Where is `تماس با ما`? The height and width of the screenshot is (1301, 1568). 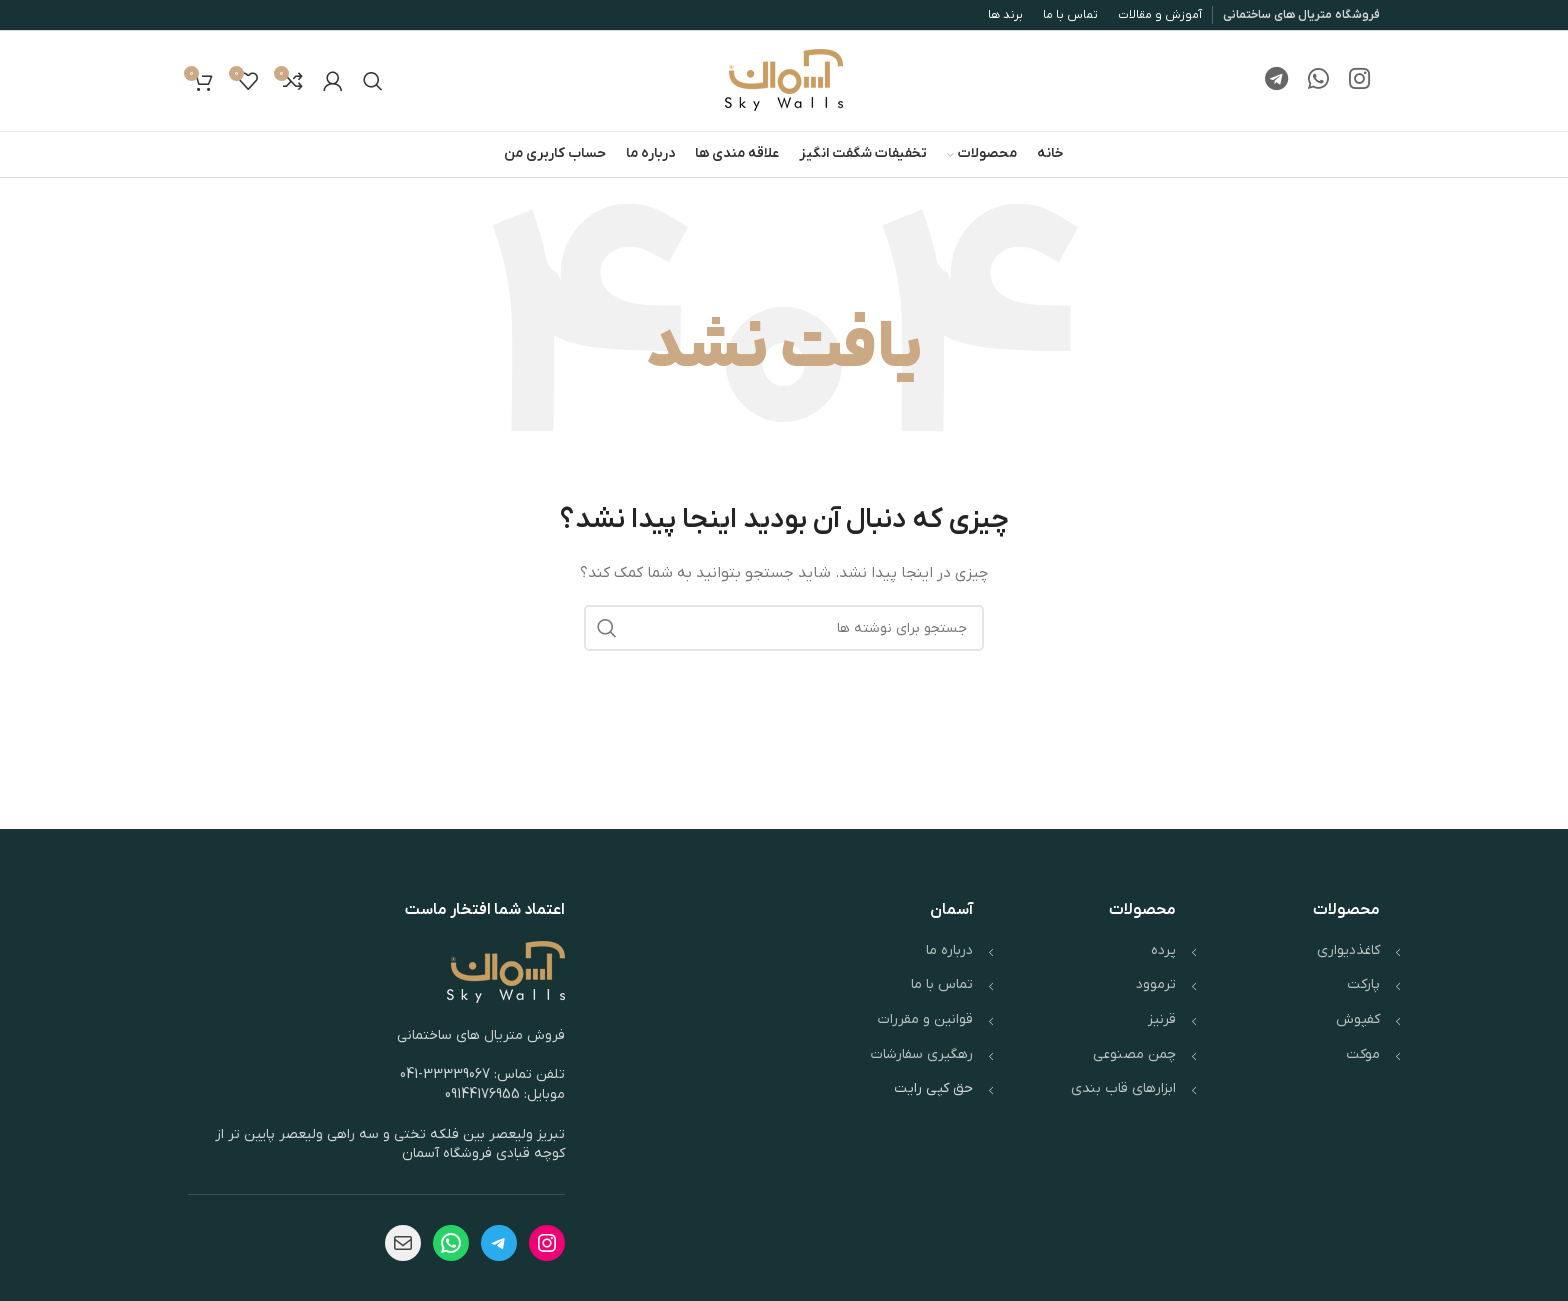
تماس با ما is located at coordinates (942, 984).